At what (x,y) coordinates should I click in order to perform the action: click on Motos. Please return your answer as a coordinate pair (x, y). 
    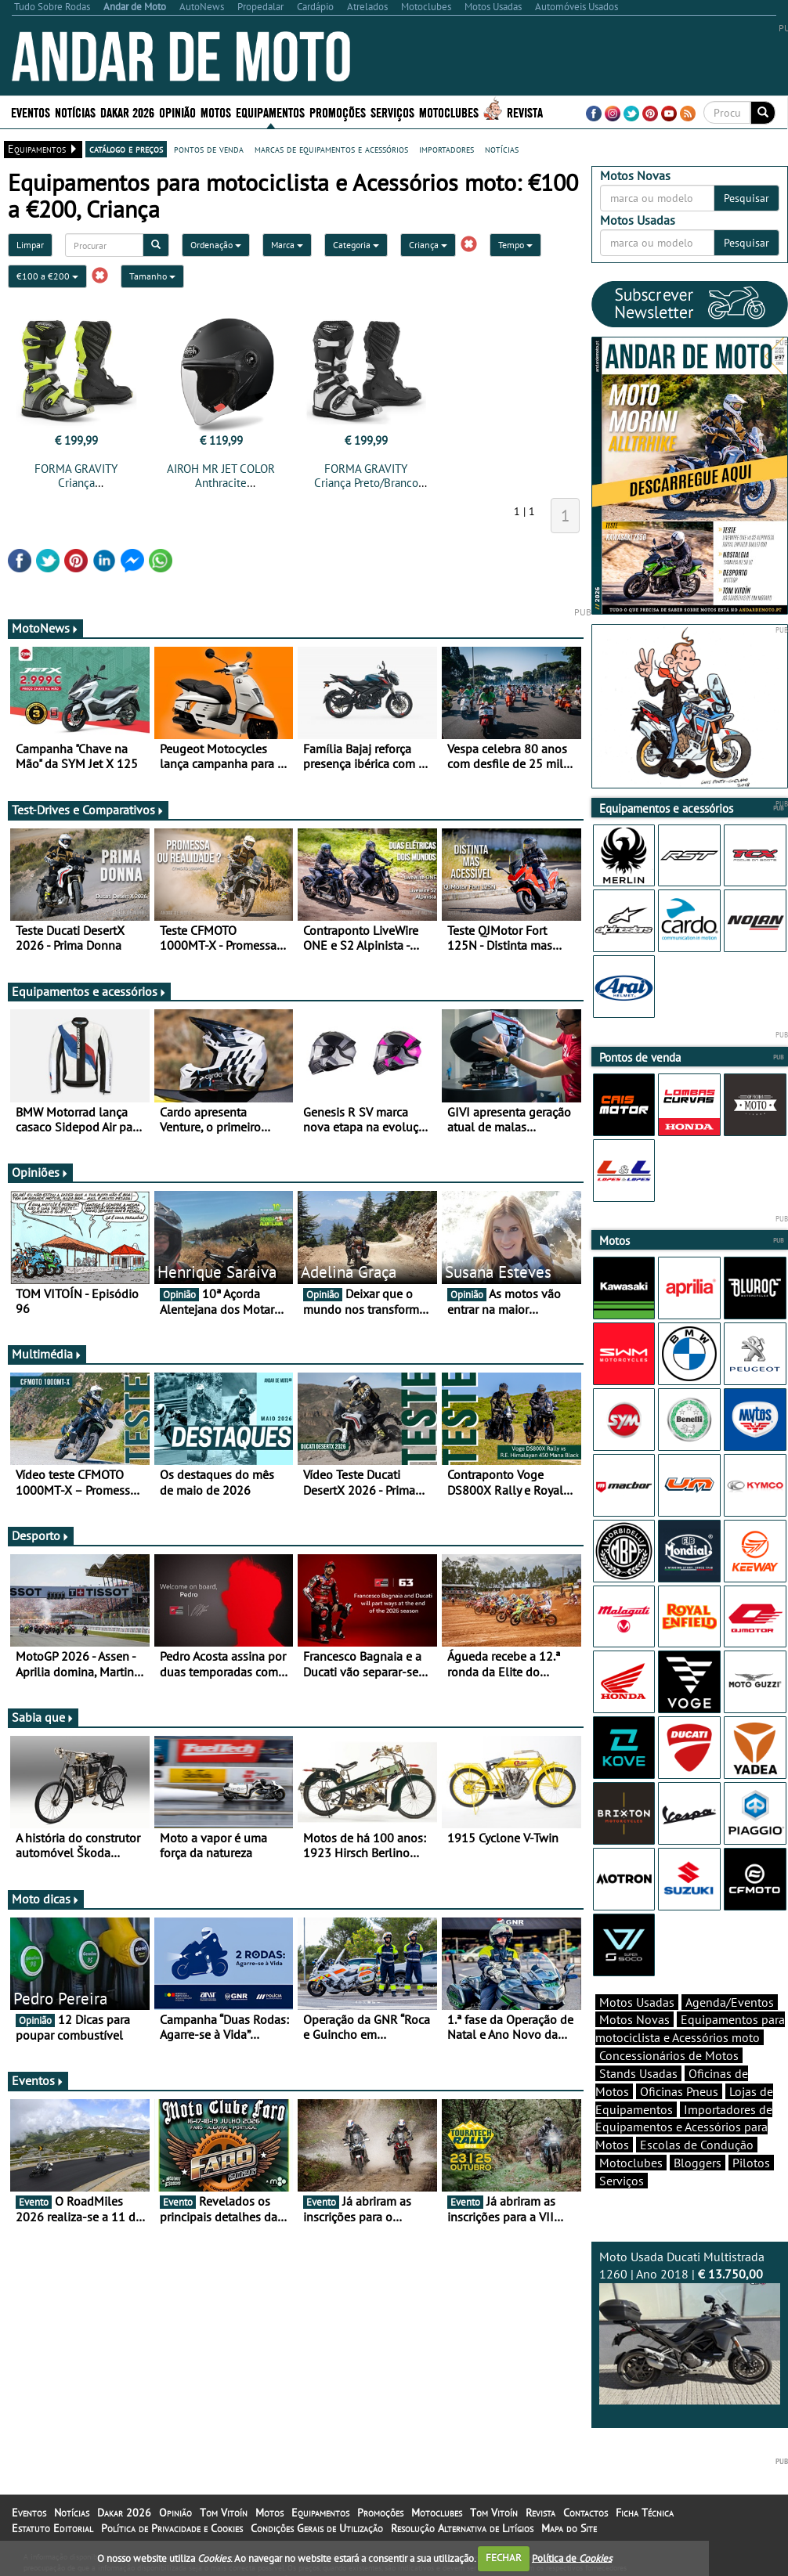
    Looking at the image, I should click on (216, 111).